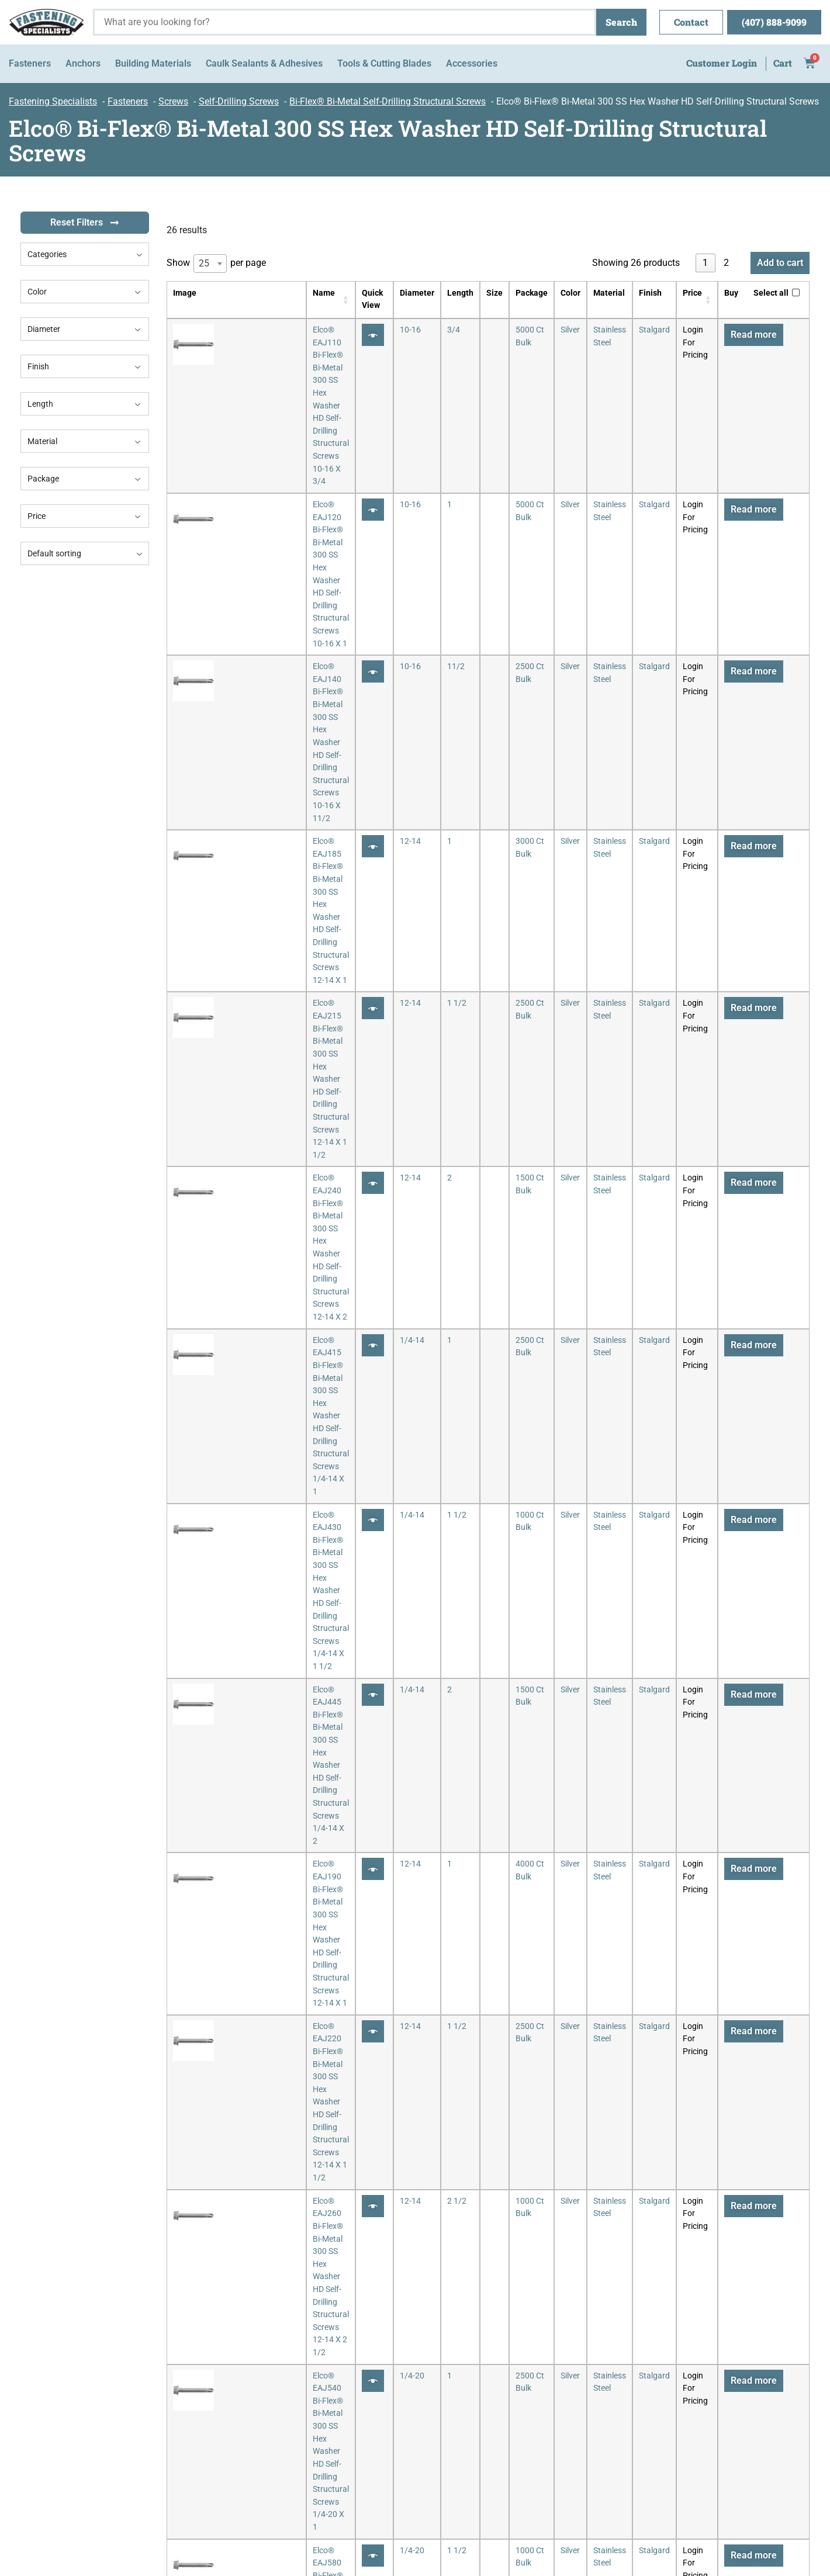  What do you see at coordinates (84, 478) in the screenshot?
I see `Package` at bounding box center [84, 478].